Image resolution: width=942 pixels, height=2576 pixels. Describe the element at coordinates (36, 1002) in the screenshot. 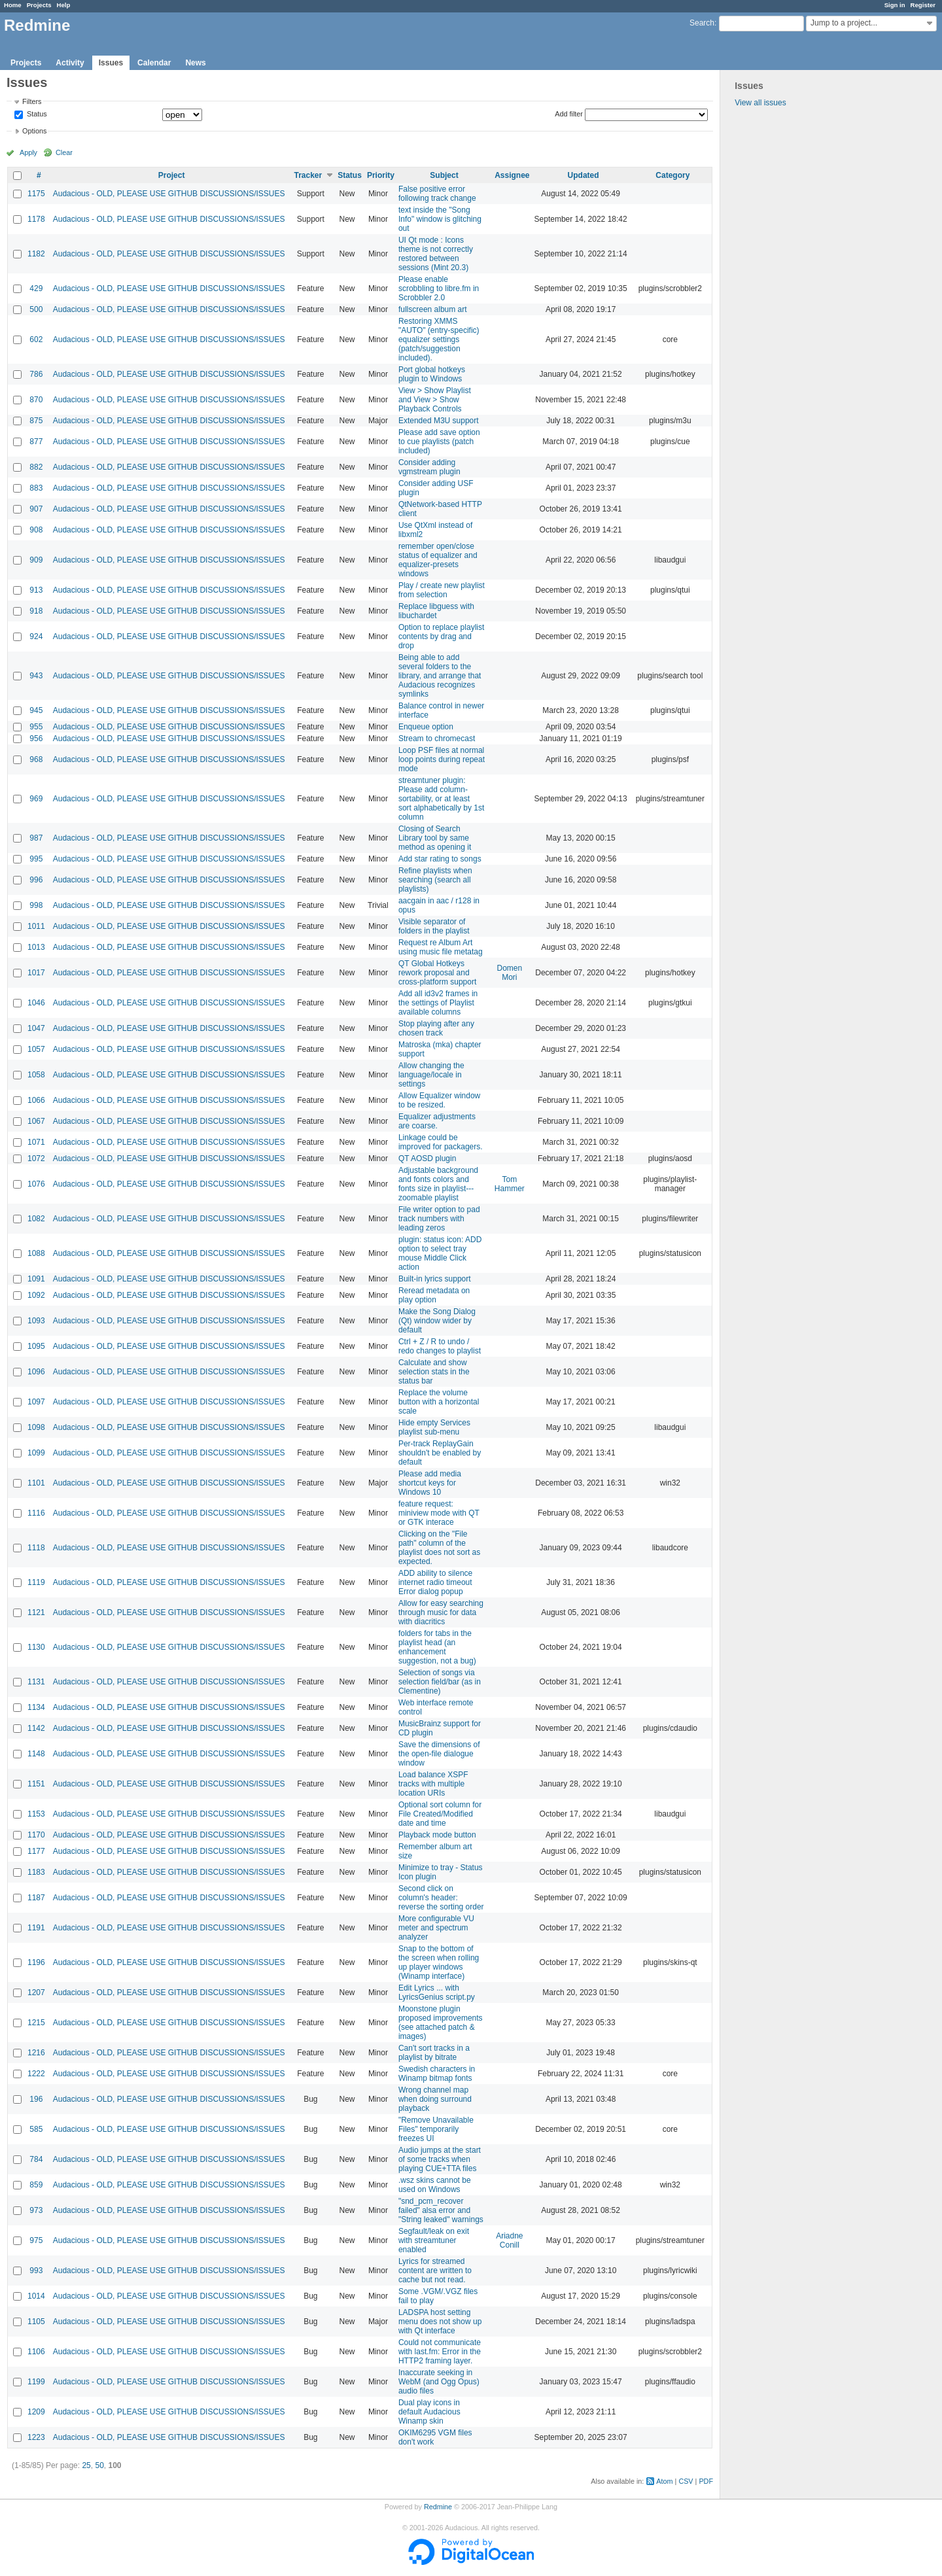

I see `1046` at that location.